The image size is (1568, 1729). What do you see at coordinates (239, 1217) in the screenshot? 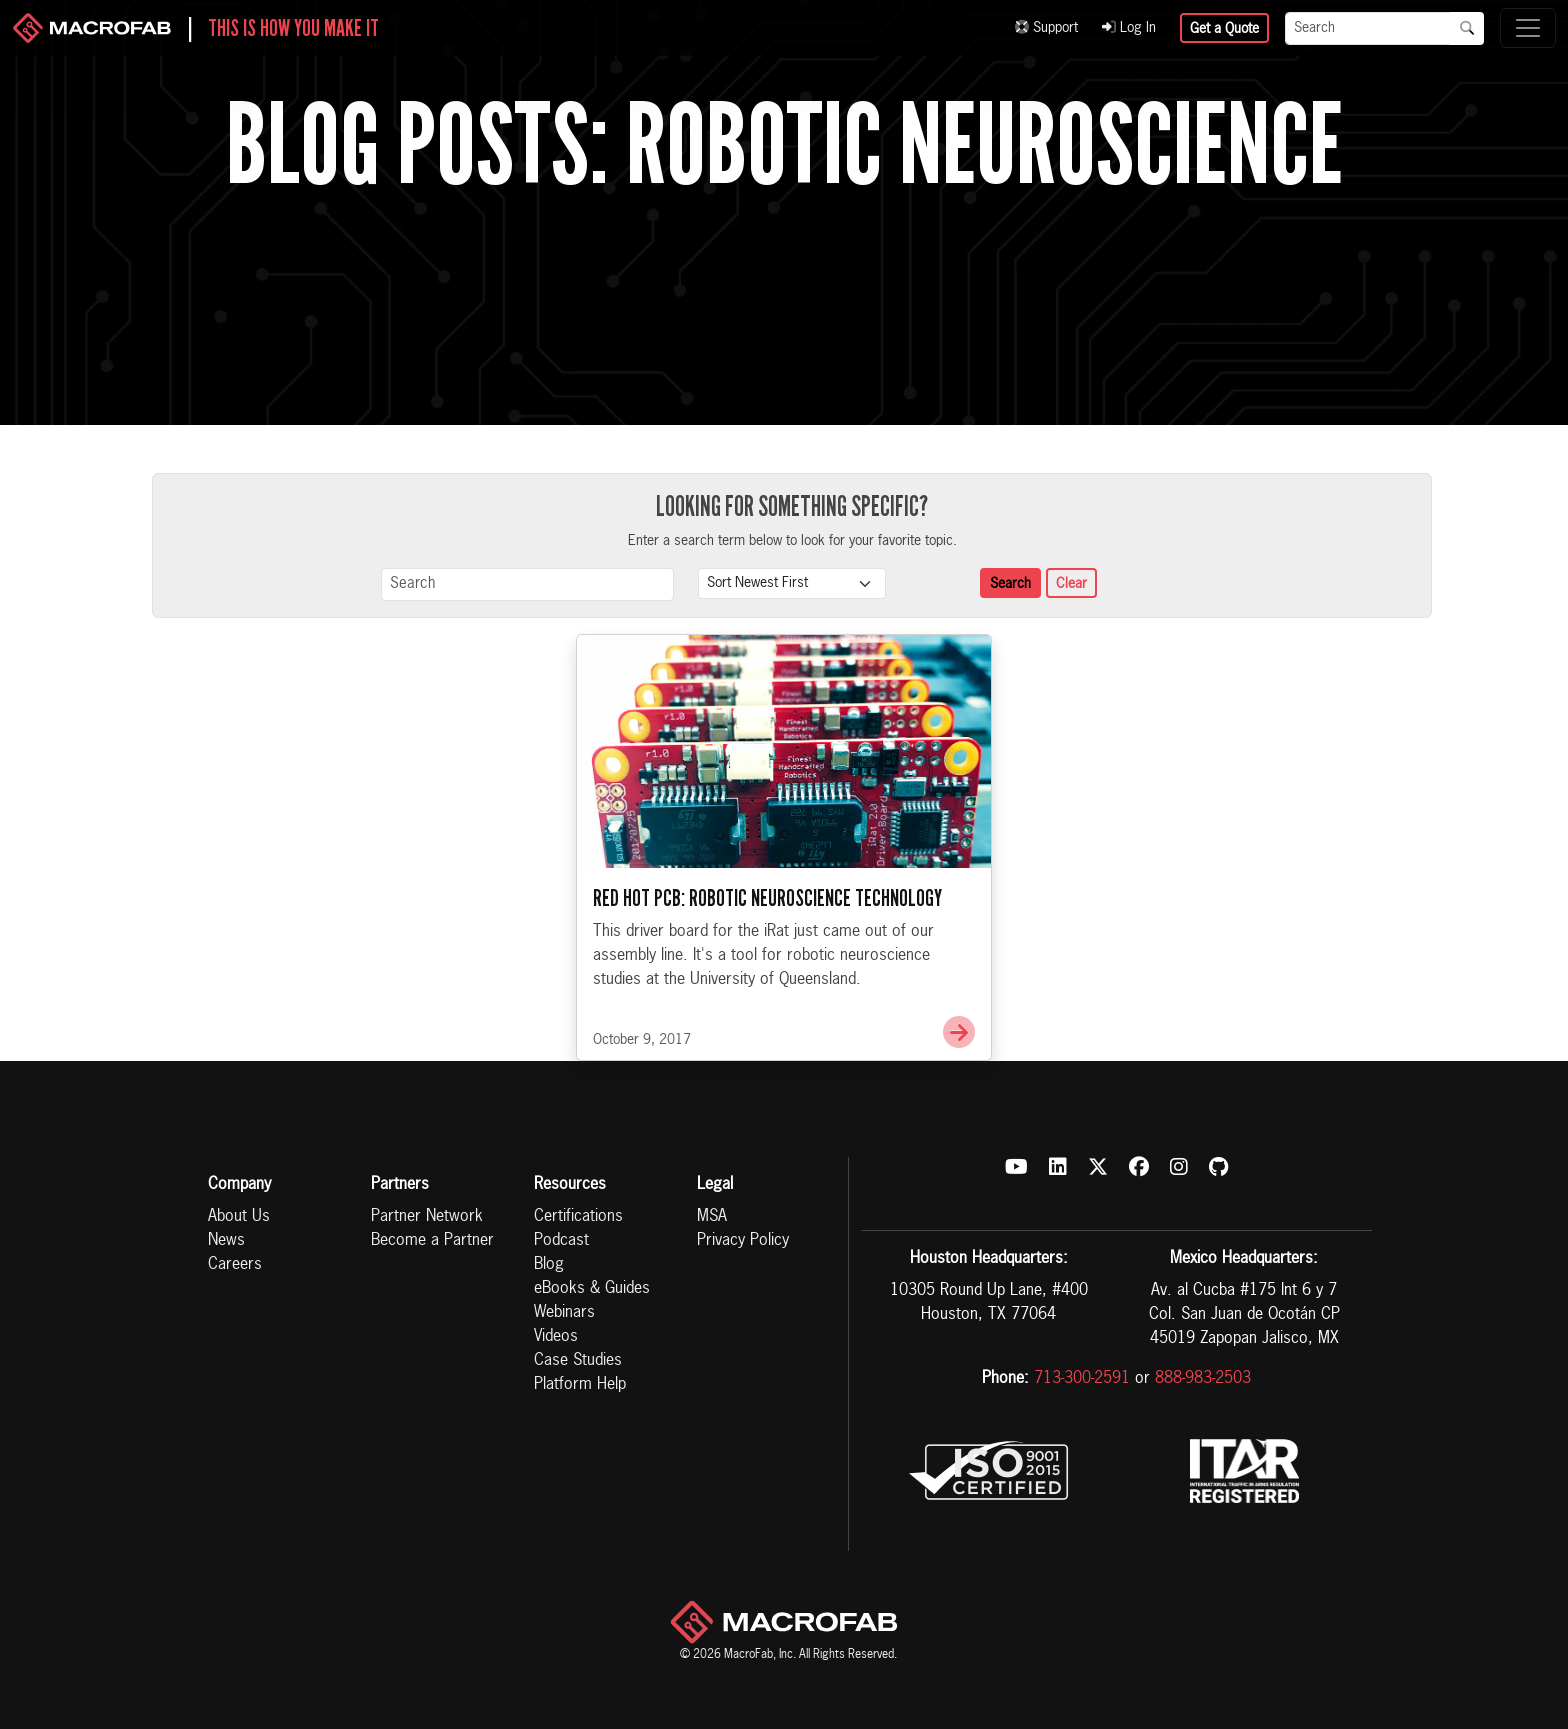
I see `About Us` at bounding box center [239, 1217].